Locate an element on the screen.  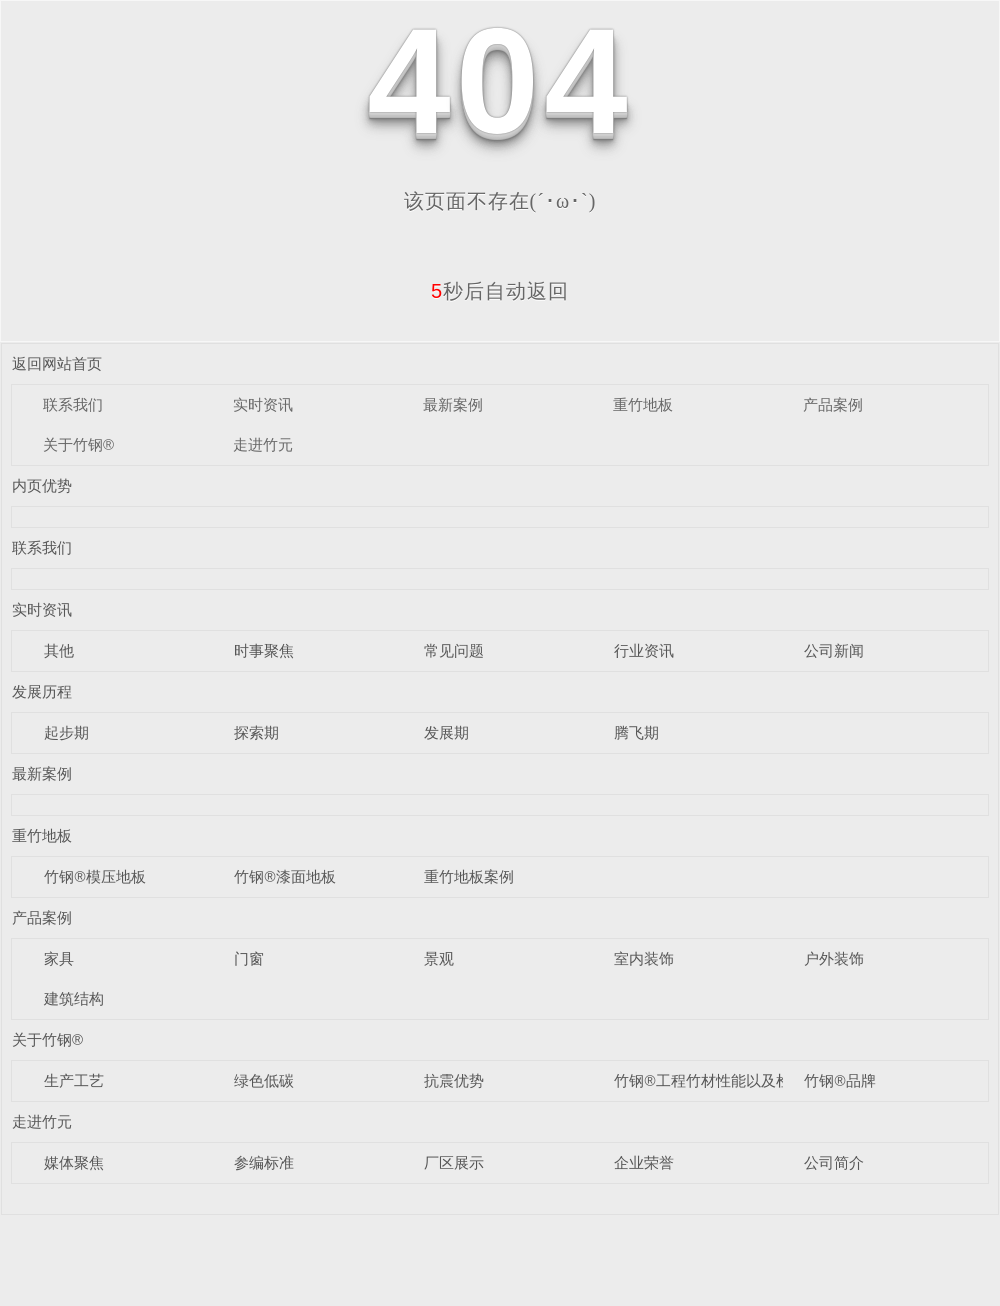
景观 is located at coordinates (439, 958).